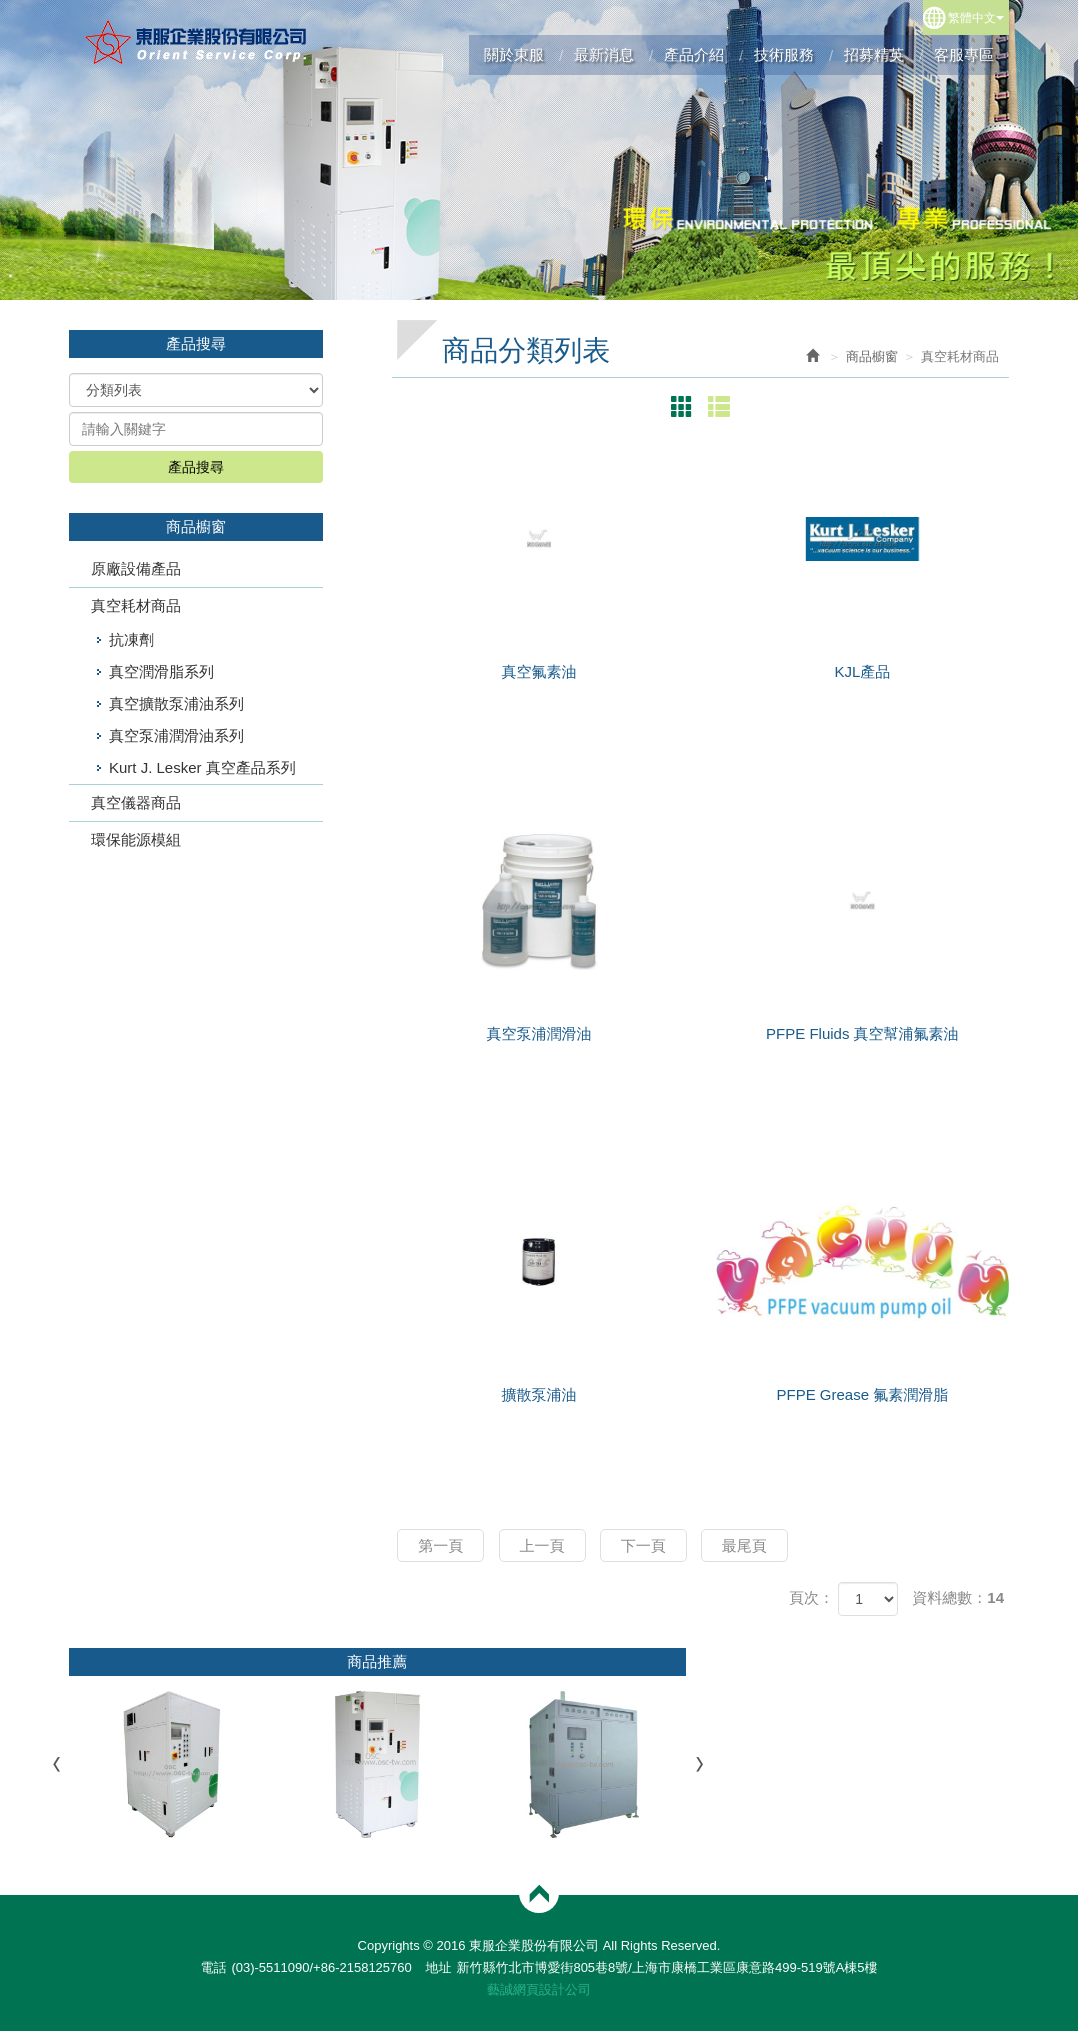 Image resolution: width=1078 pixels, height=2031 pixels. Describe the element at coordinates (438, 1967) in the screenshot. I see `地址` at that location.